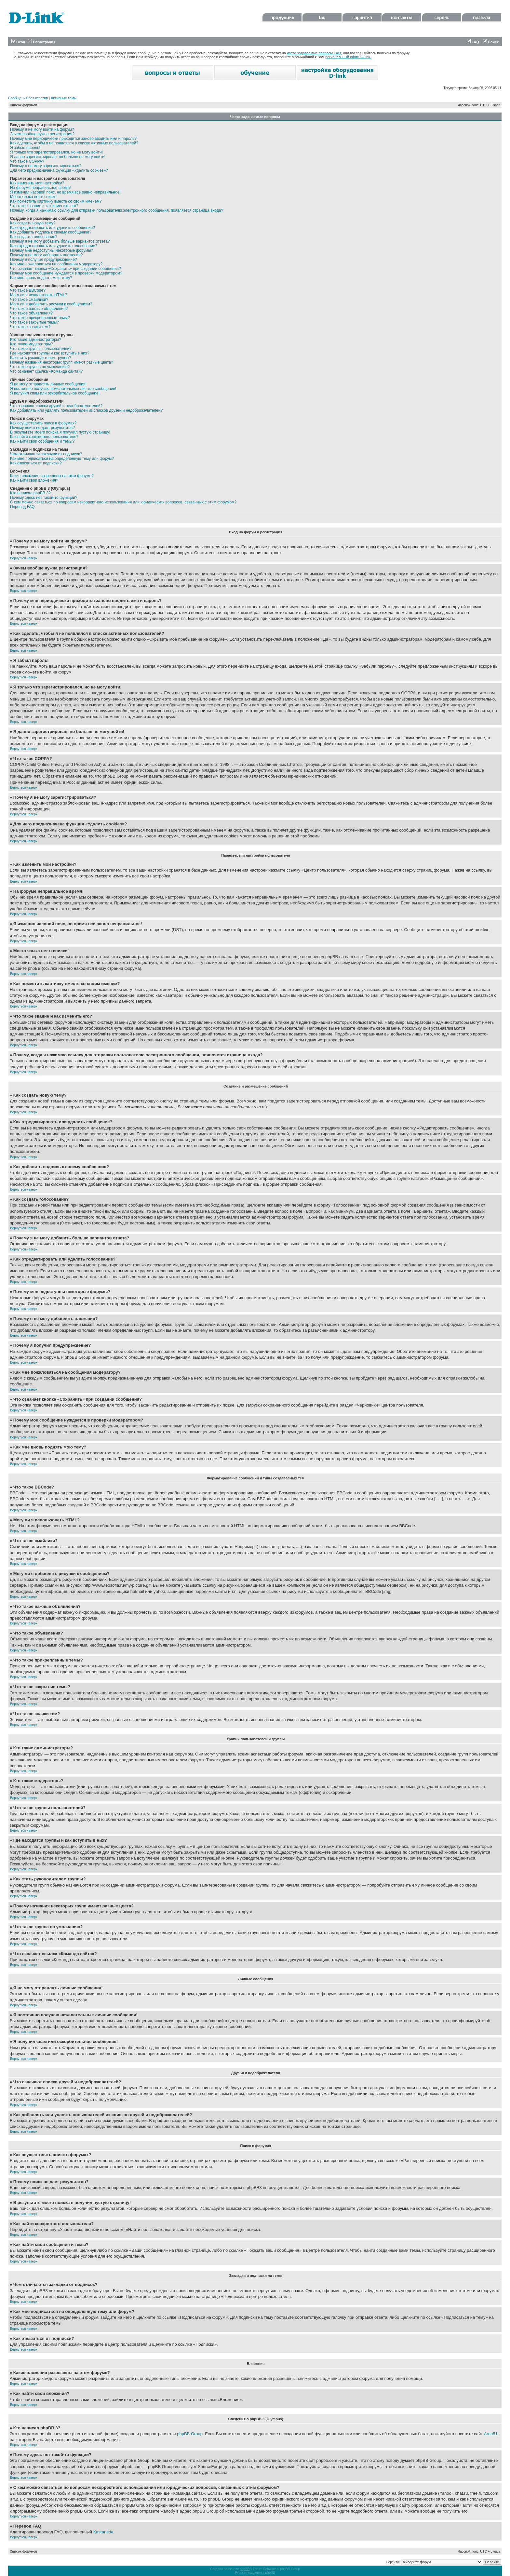  Describe the element at coordinates (29, 299) in the screenshot. I see `Что такое смайлики?` at that location.